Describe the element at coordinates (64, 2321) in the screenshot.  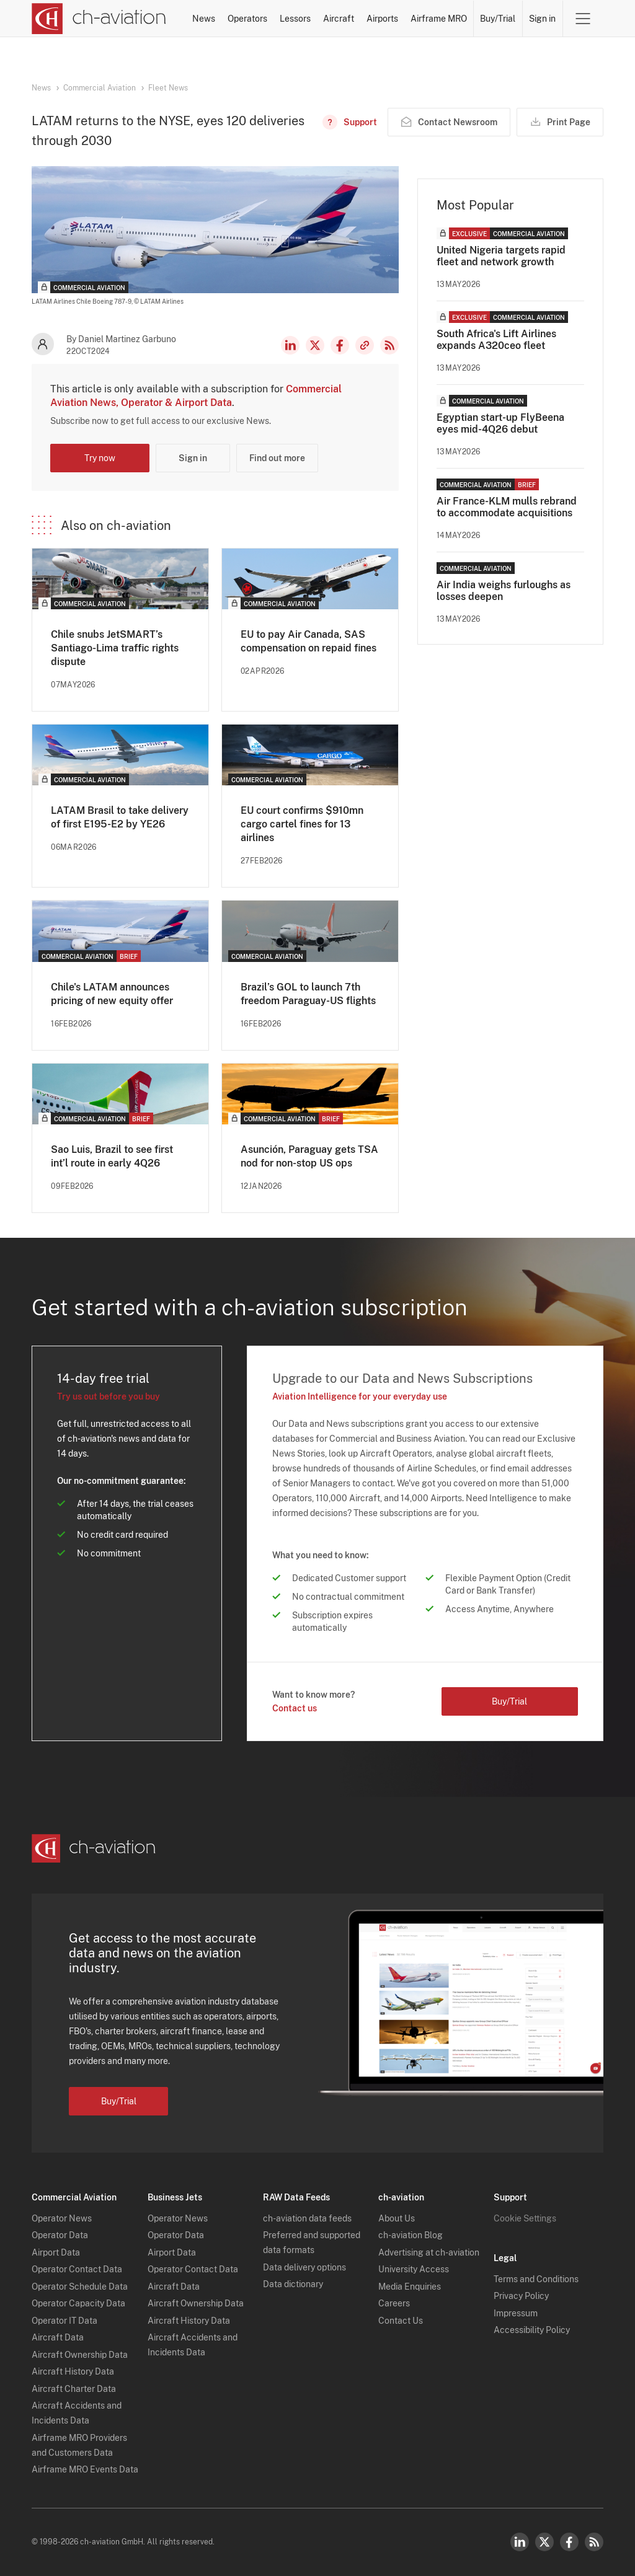
I see `Operator IT Data` at that location.